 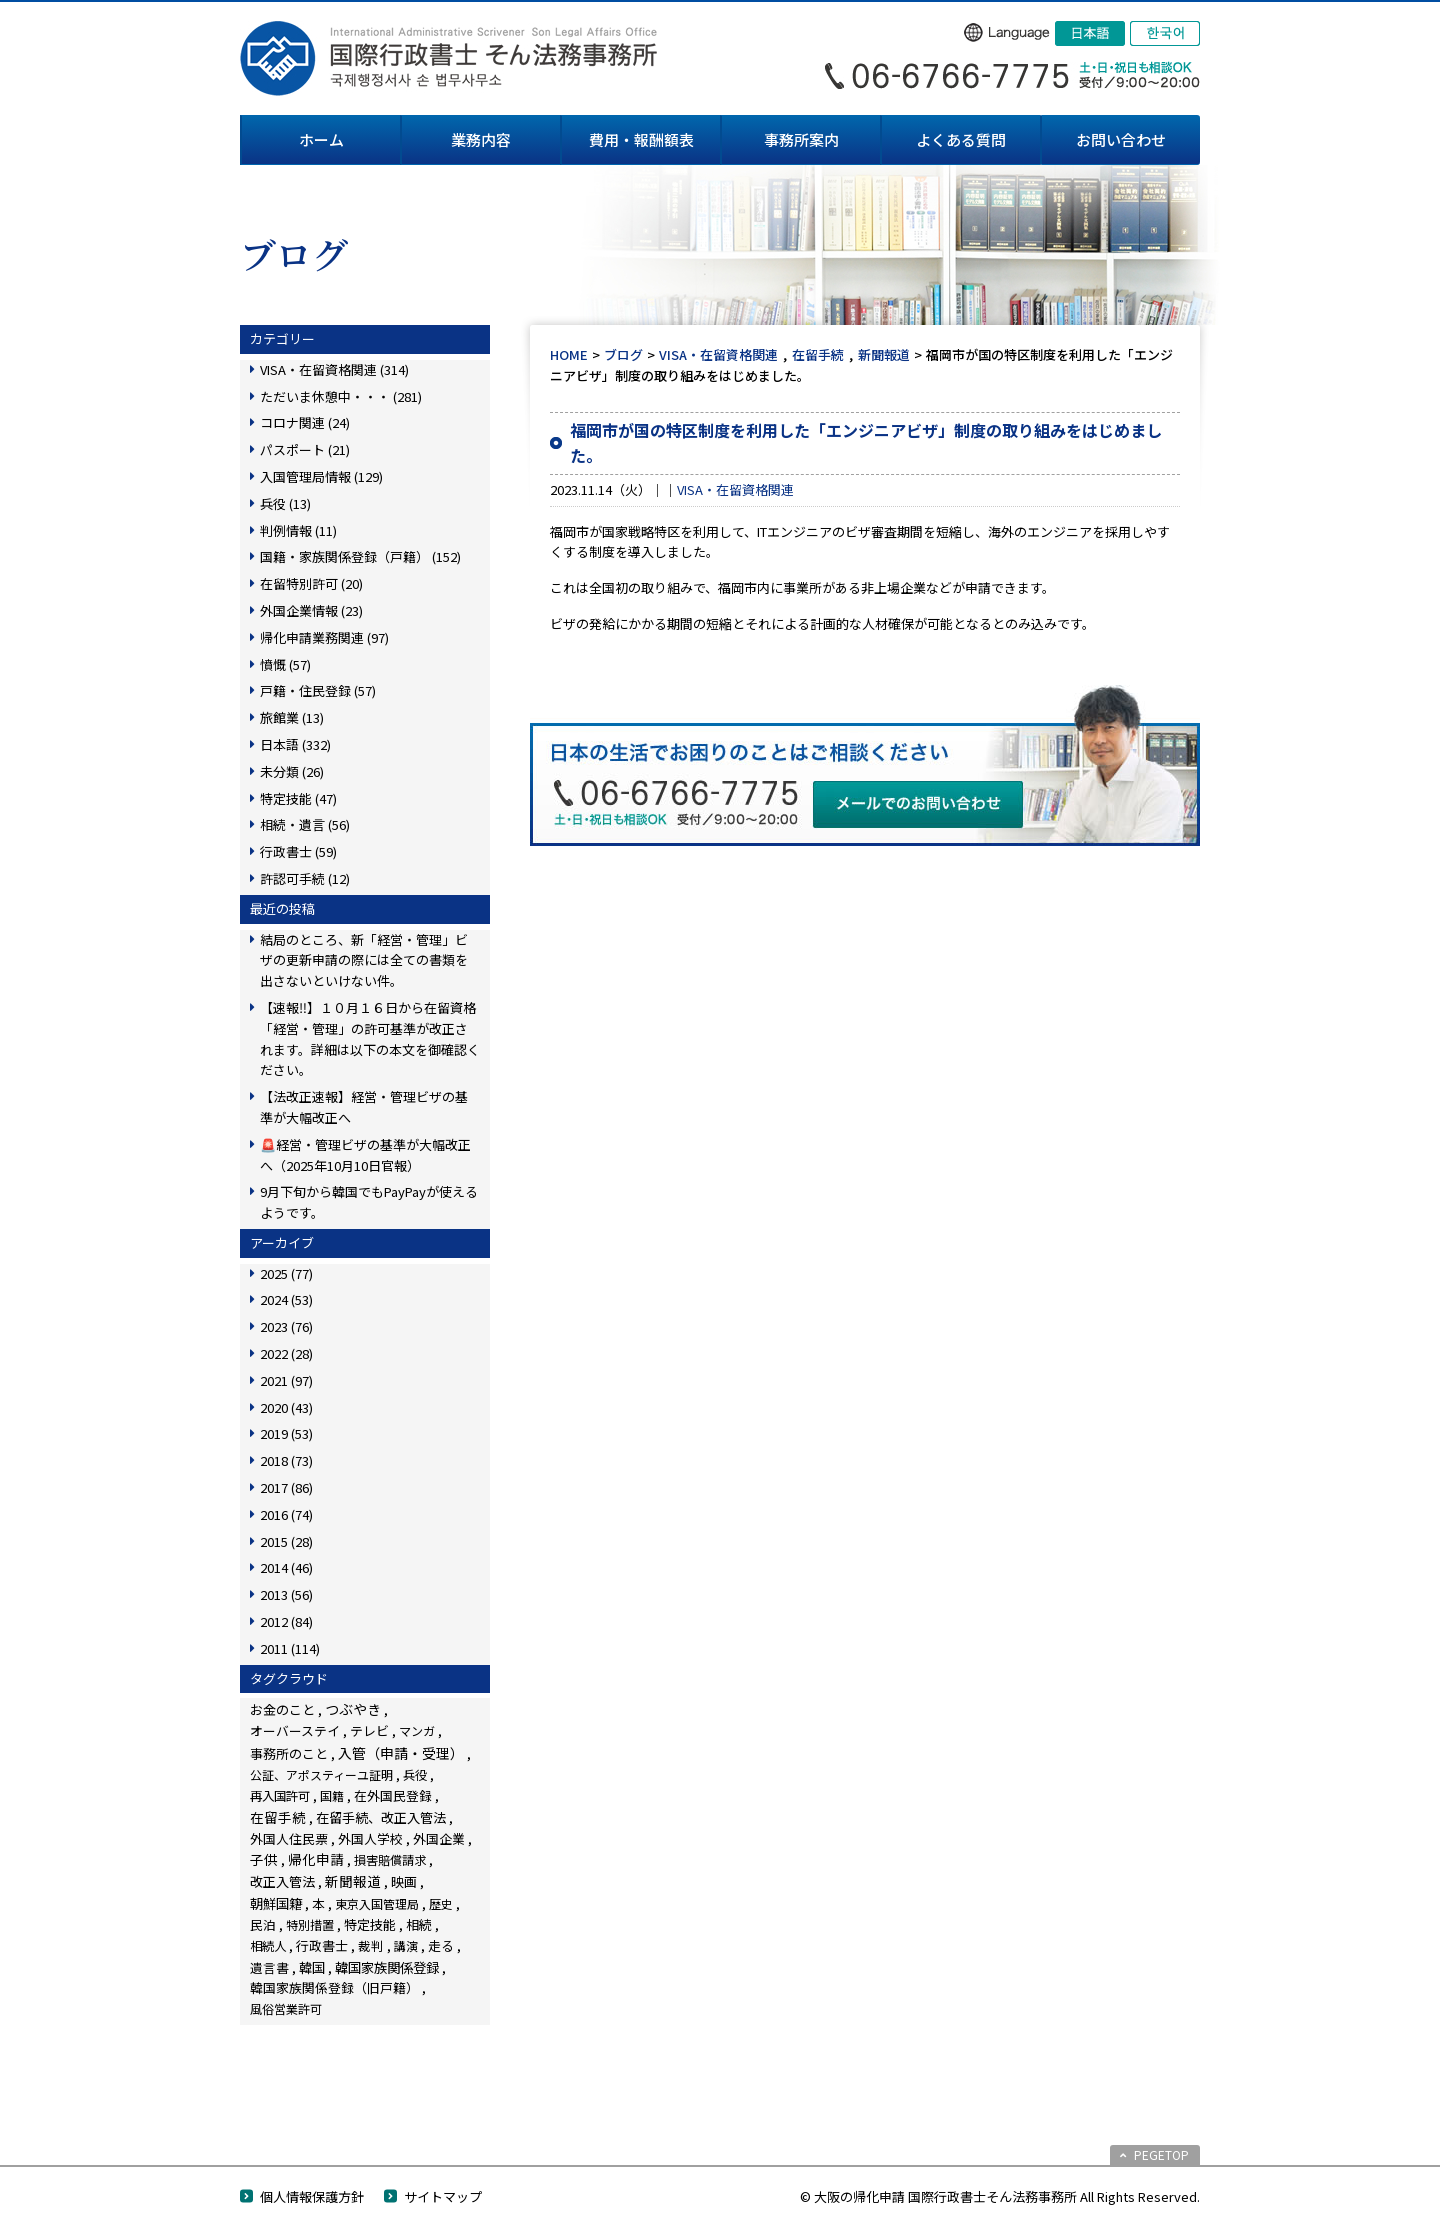 What do you see at coordinates (286, 1299) in the screenshot?
I see `2024` at bounding box center [286, 1299].